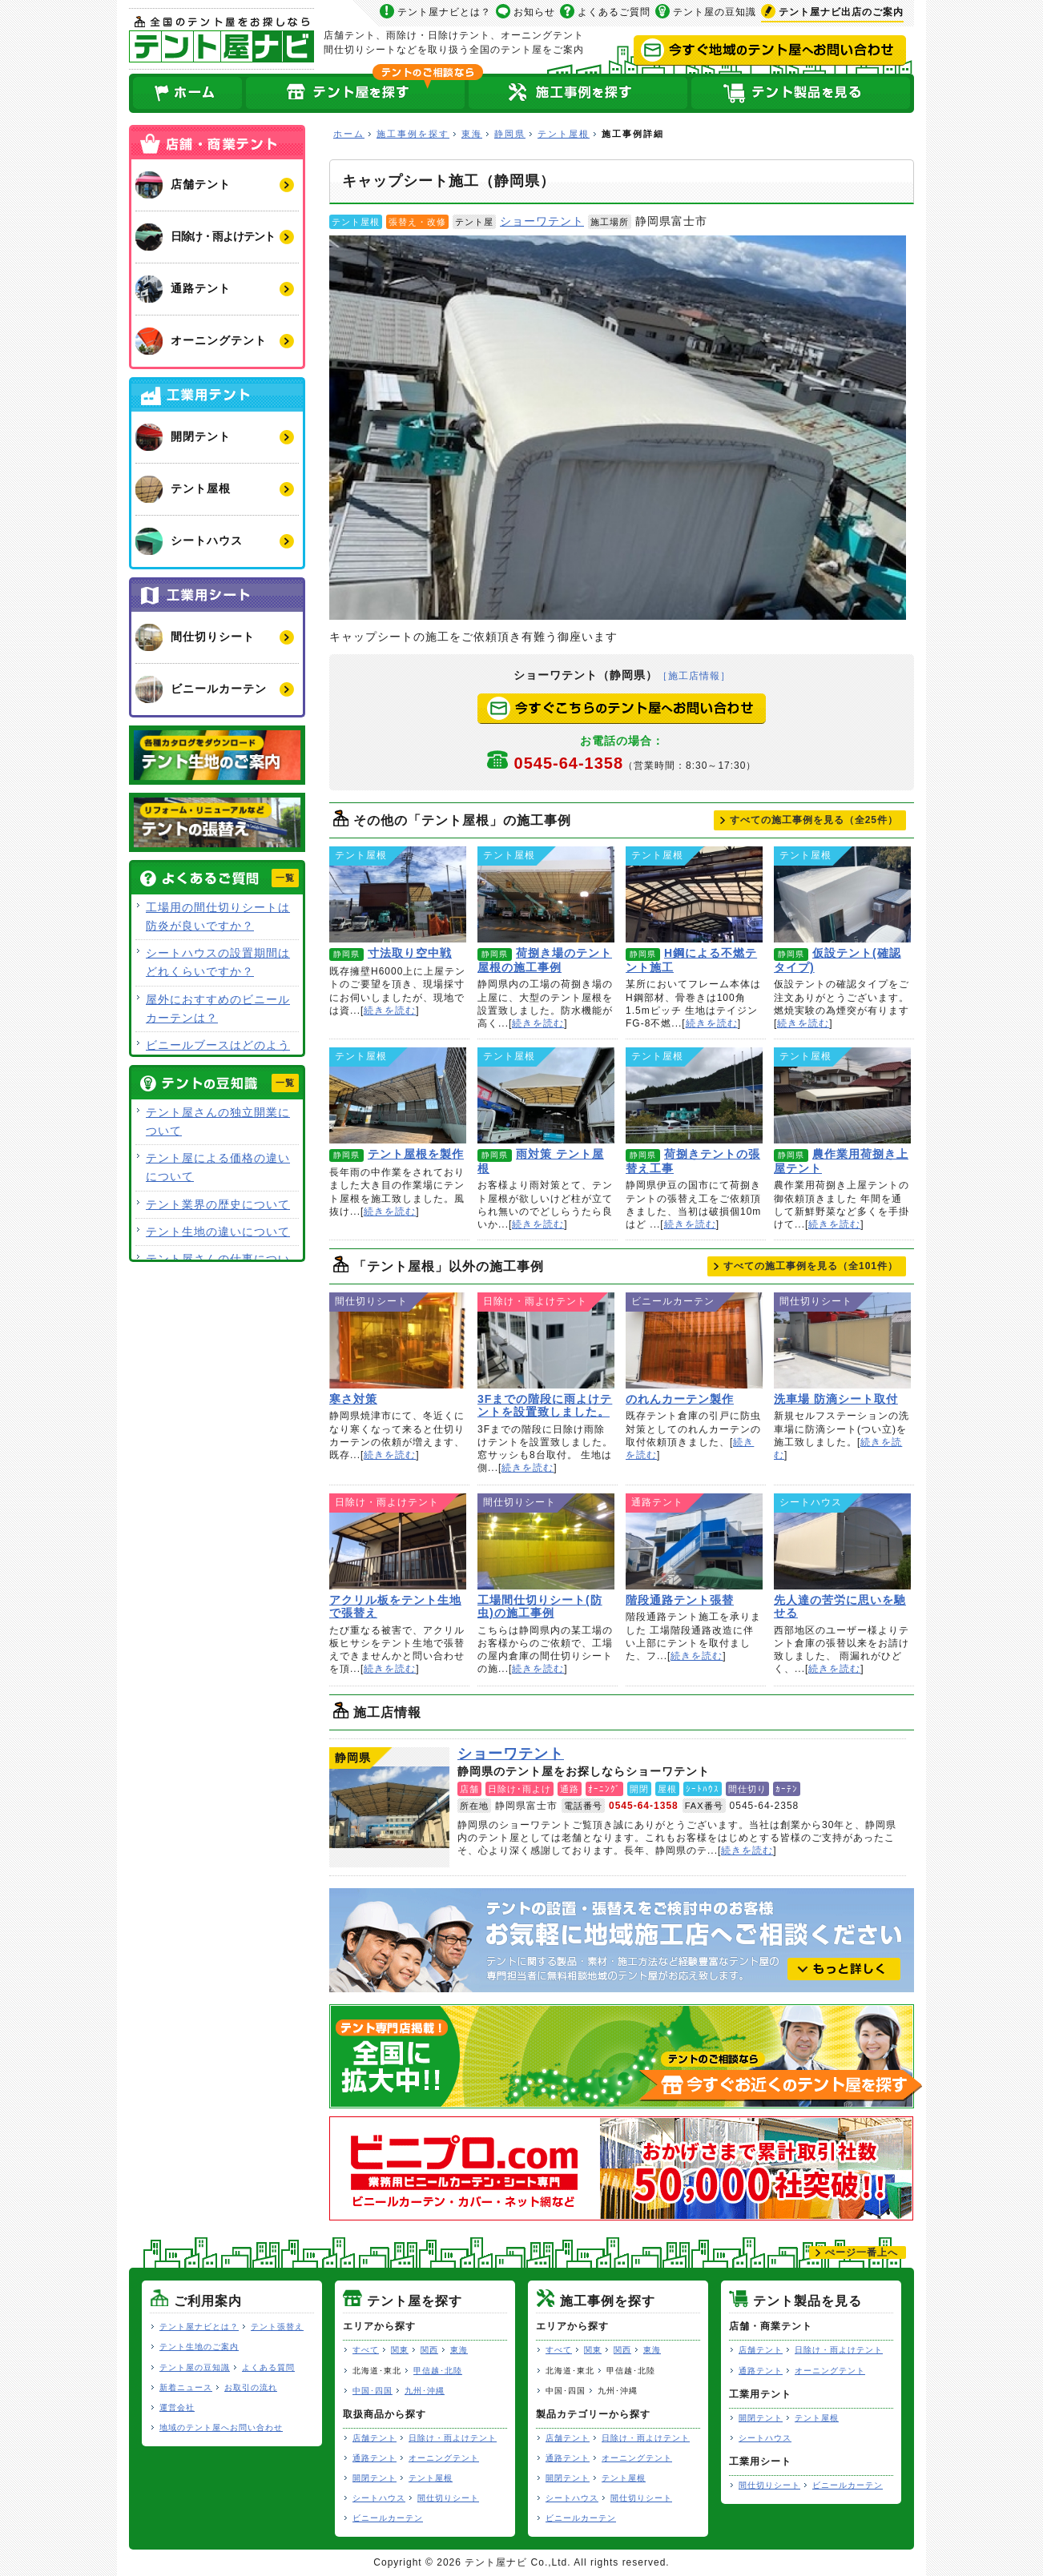 The image size is (1043, 2576). Describe the element at coordinates (534, 12) in the screenshot. I see `お知らせ` at that location.